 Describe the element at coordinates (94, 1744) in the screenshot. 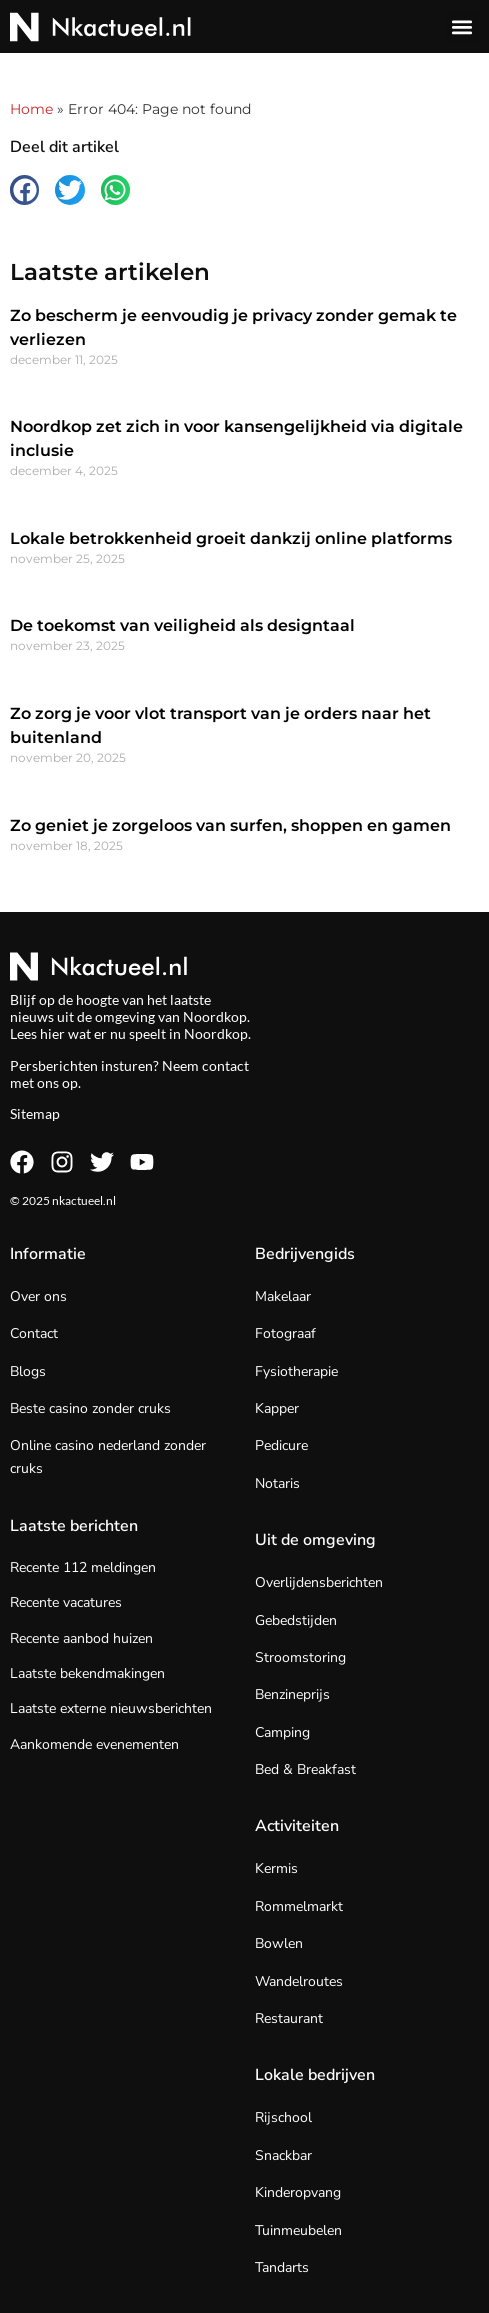

I see `Aankomende evenementen` at that location.